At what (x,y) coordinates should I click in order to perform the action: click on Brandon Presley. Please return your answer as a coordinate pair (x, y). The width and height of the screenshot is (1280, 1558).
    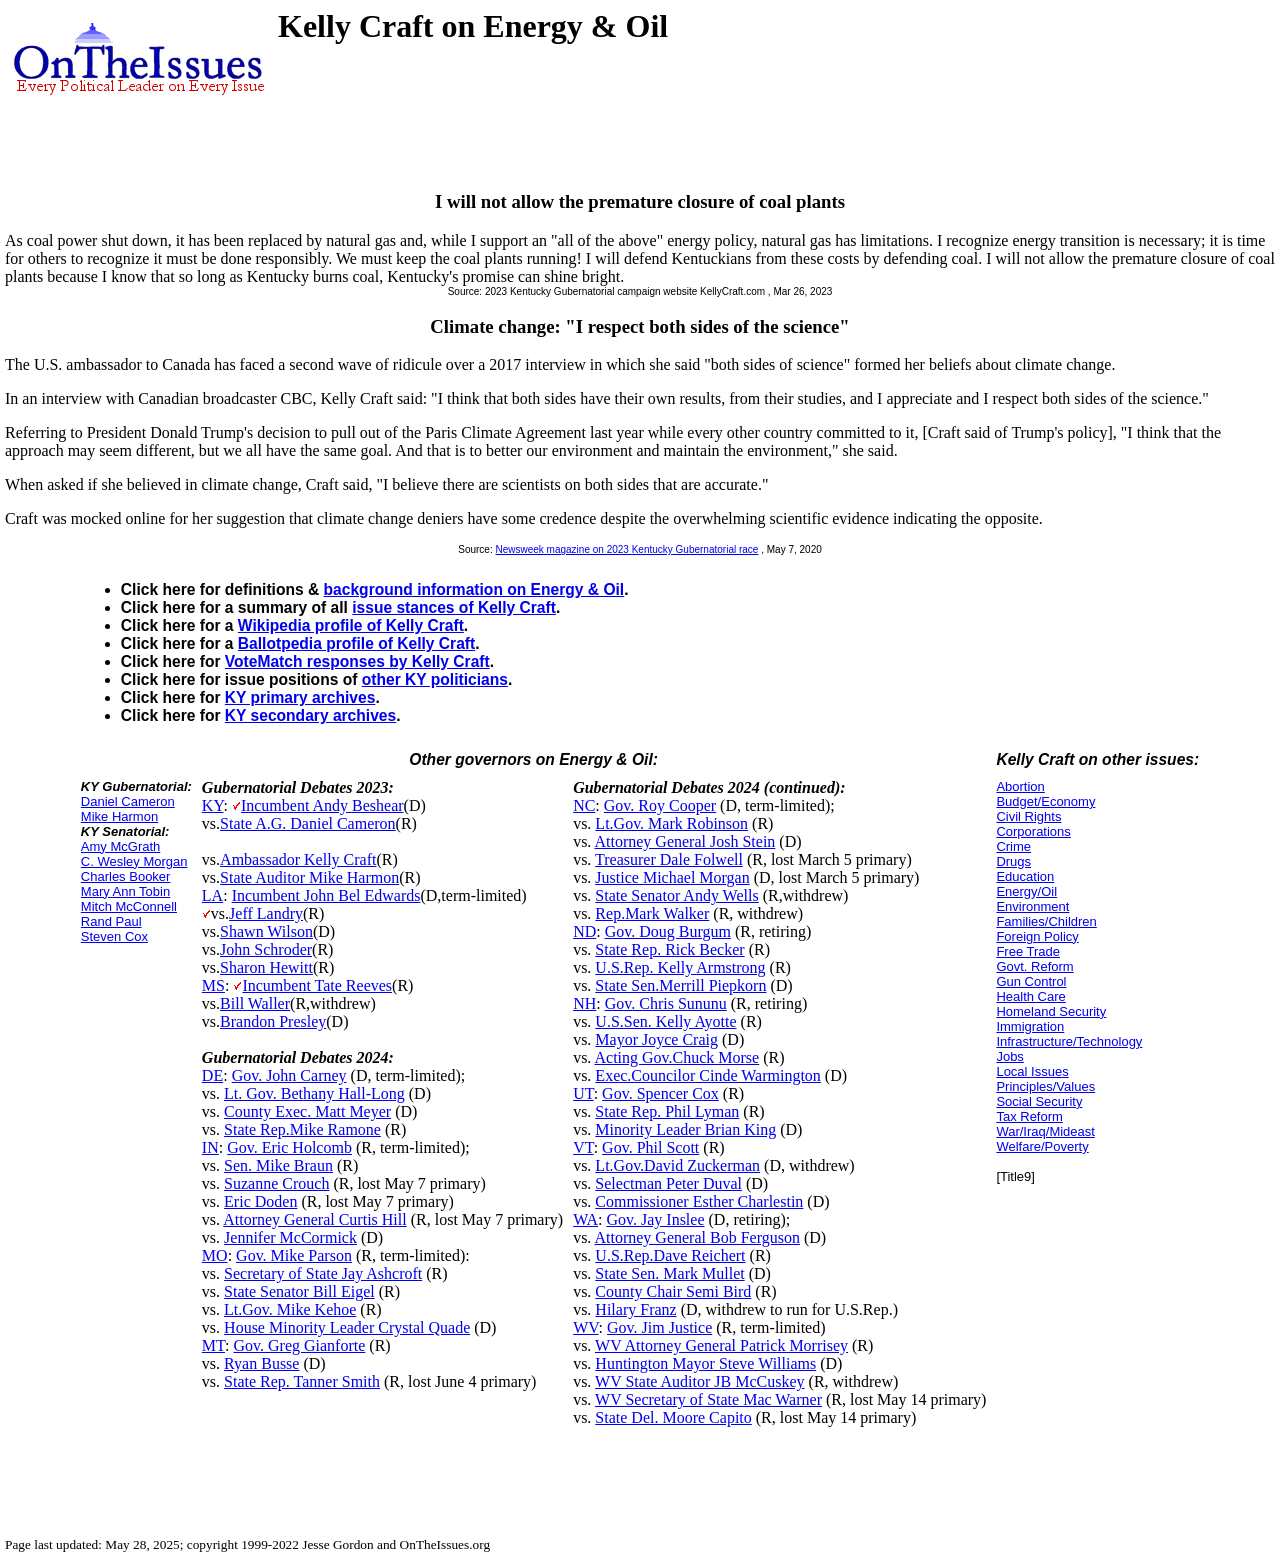
    Looking at the image, I should click on (273, 1021).